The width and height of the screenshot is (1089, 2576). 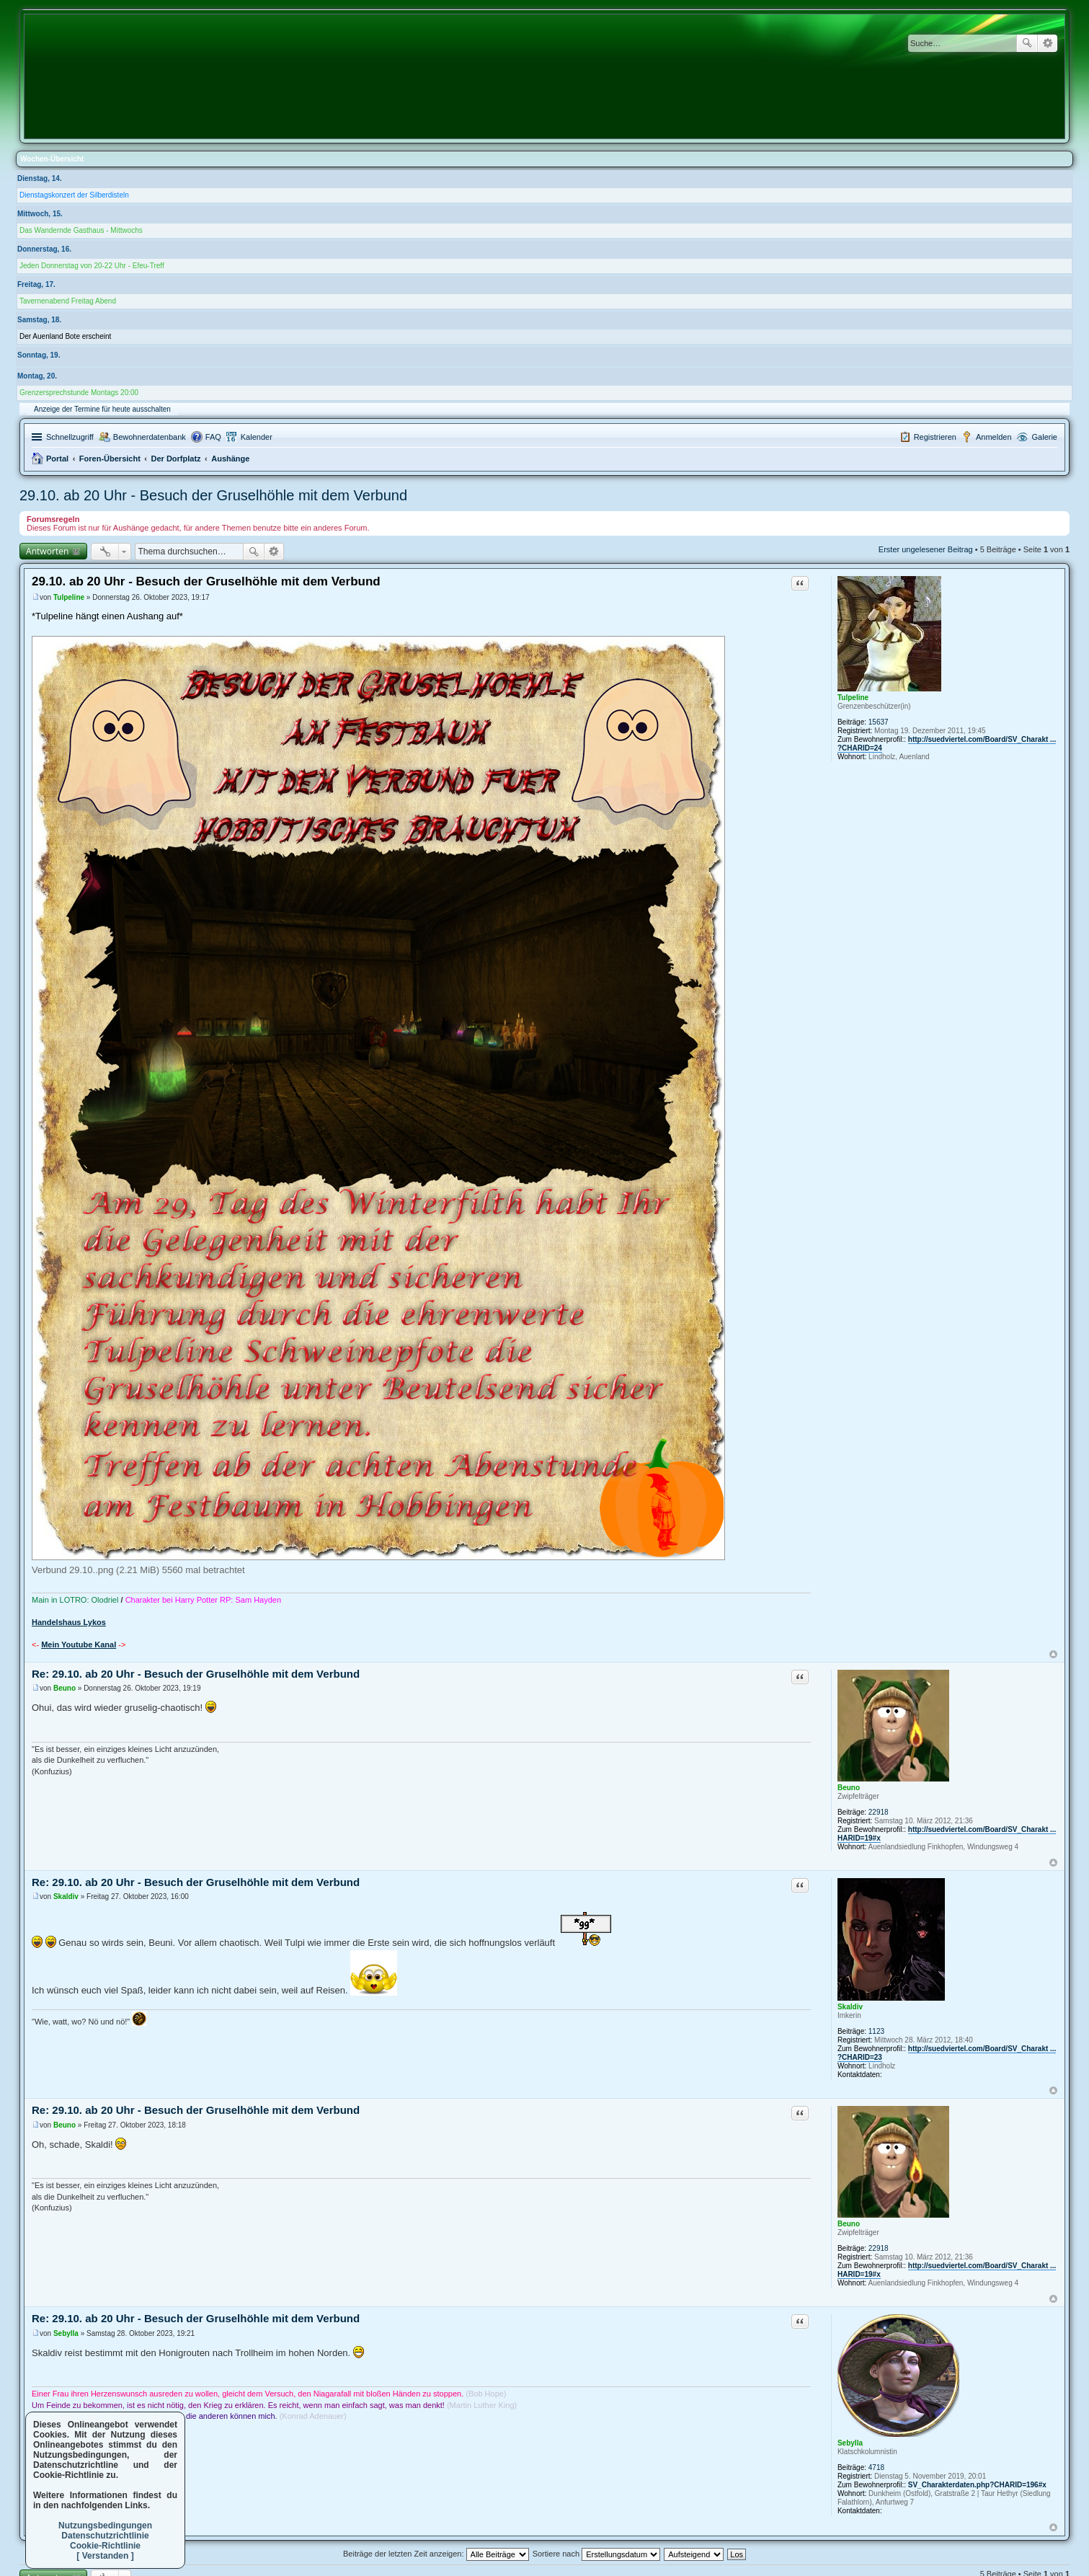 What do you see at coordinates (57, 458) in the screenshot?
I see `Portal` at bounding box center [57, 458].